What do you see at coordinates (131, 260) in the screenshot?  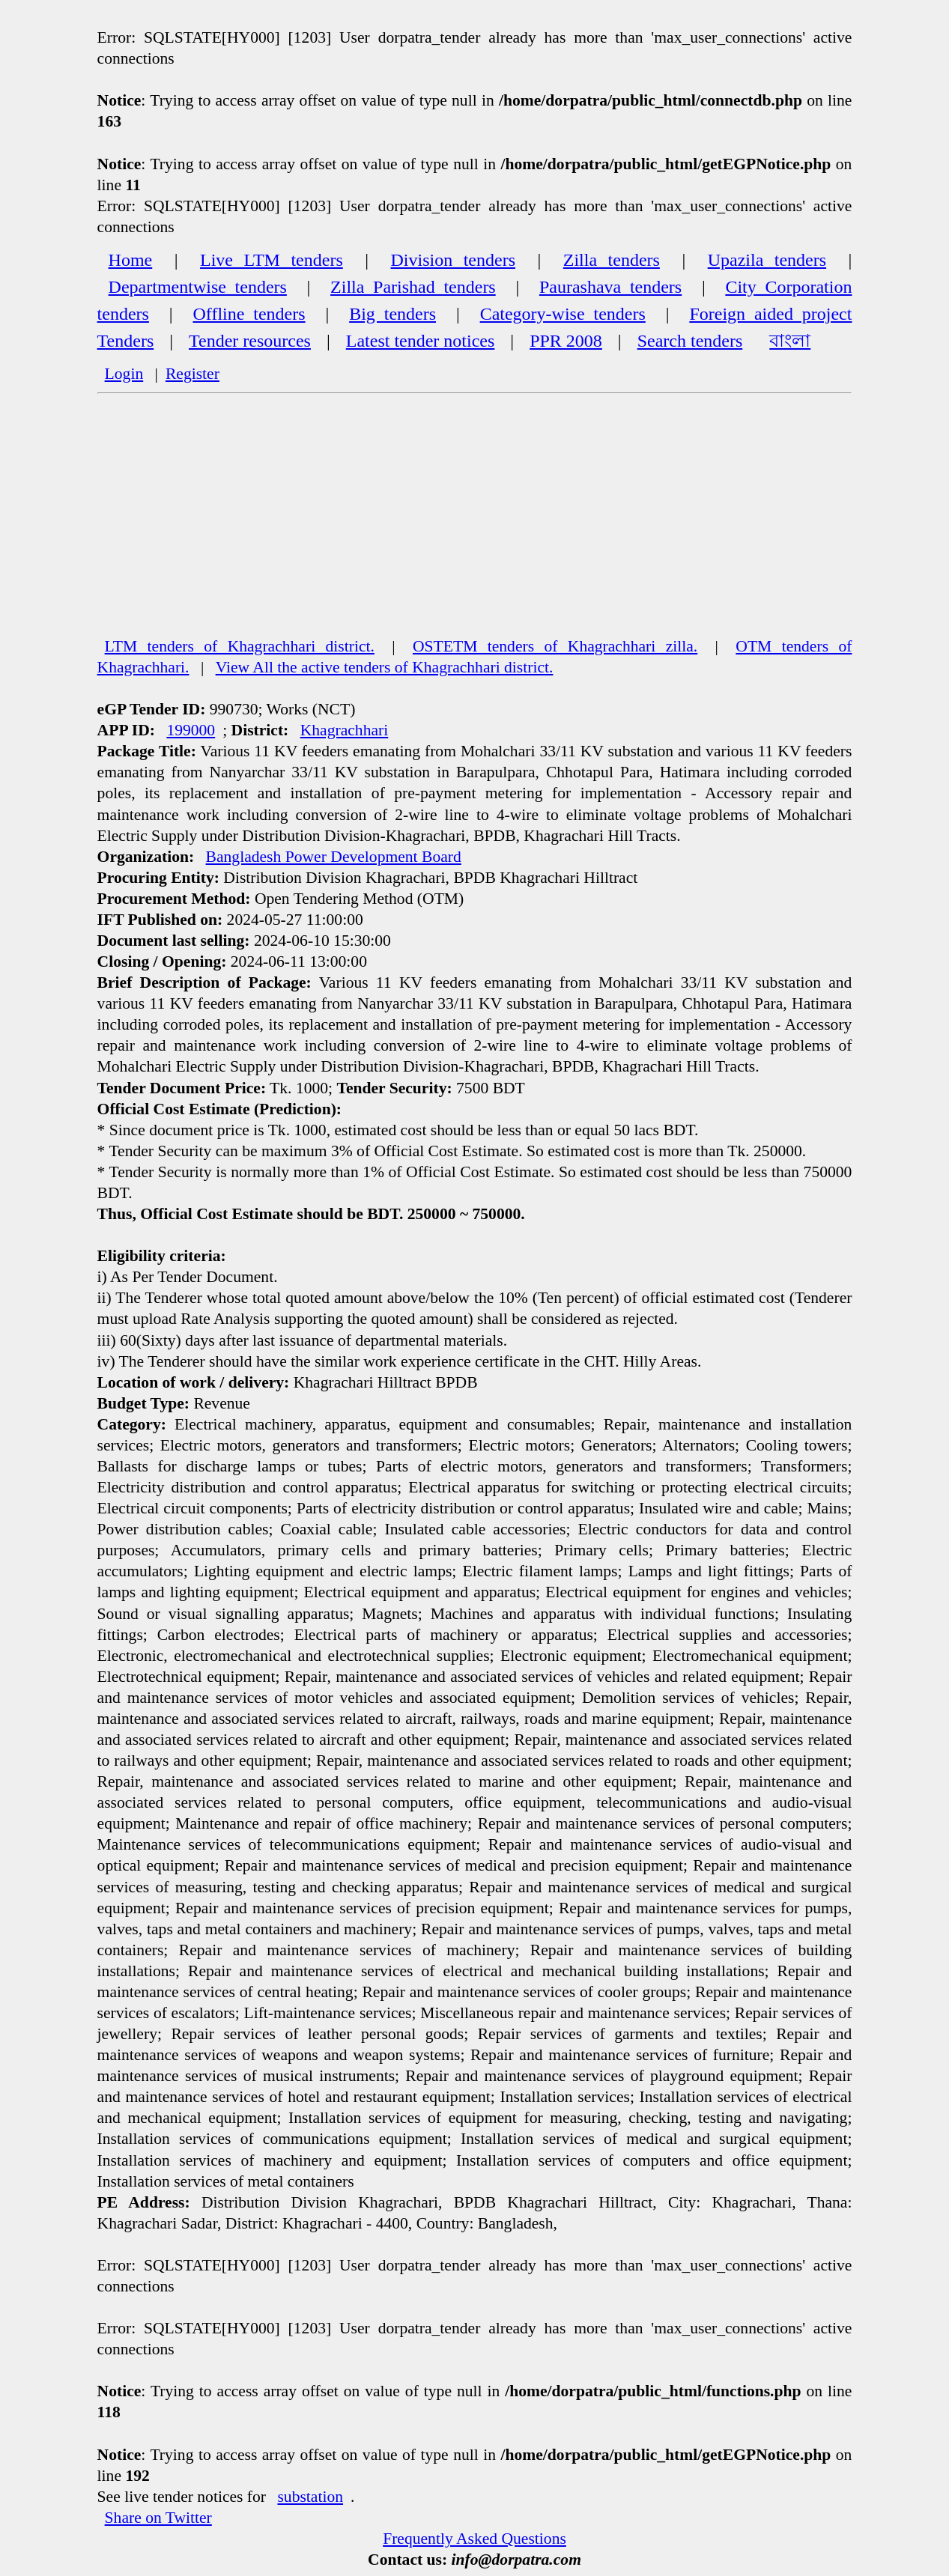 I see `Home` at bounding box center [131, 260].